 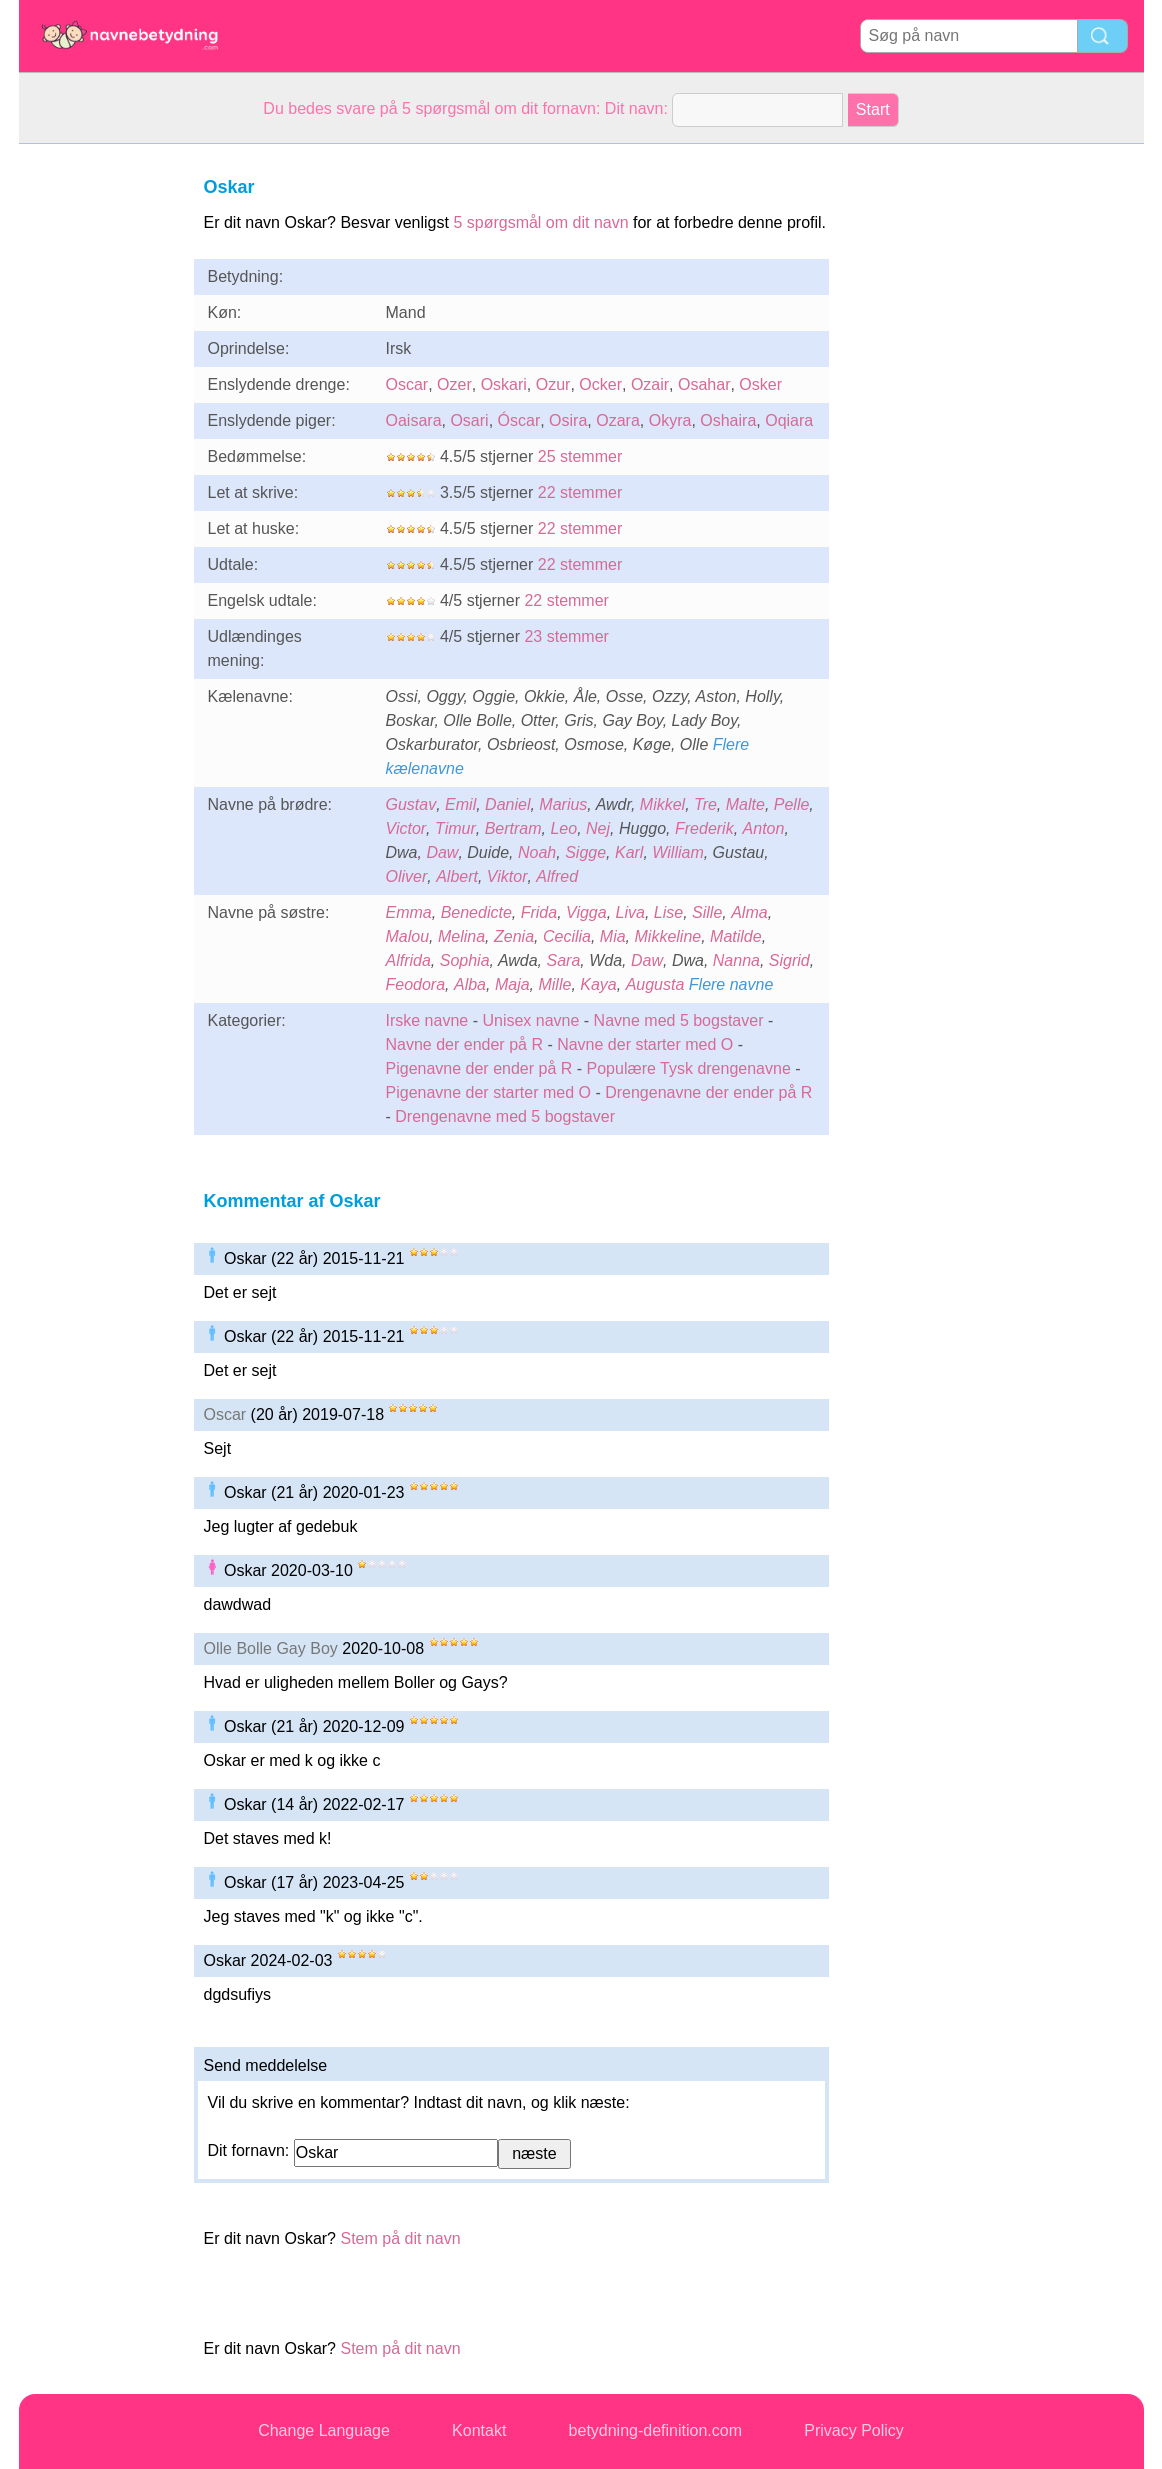 I want to click on Victor, so click(x=406, y=828).